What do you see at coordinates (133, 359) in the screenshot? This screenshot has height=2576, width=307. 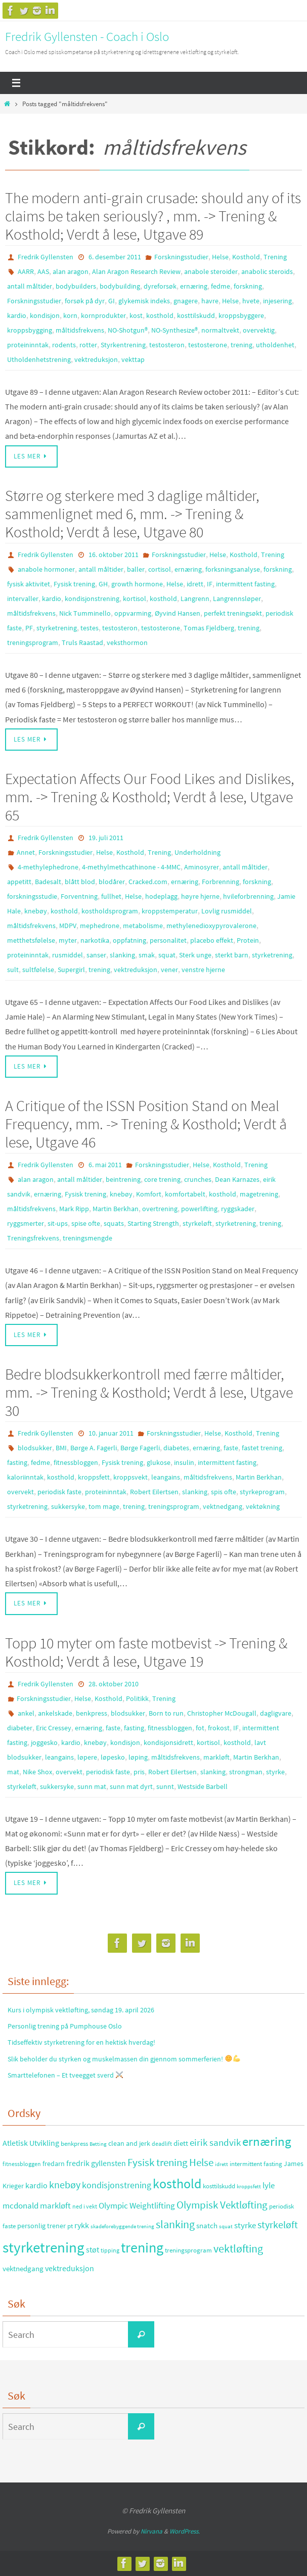 I see `vekttap` at bounding box center [133, 359].